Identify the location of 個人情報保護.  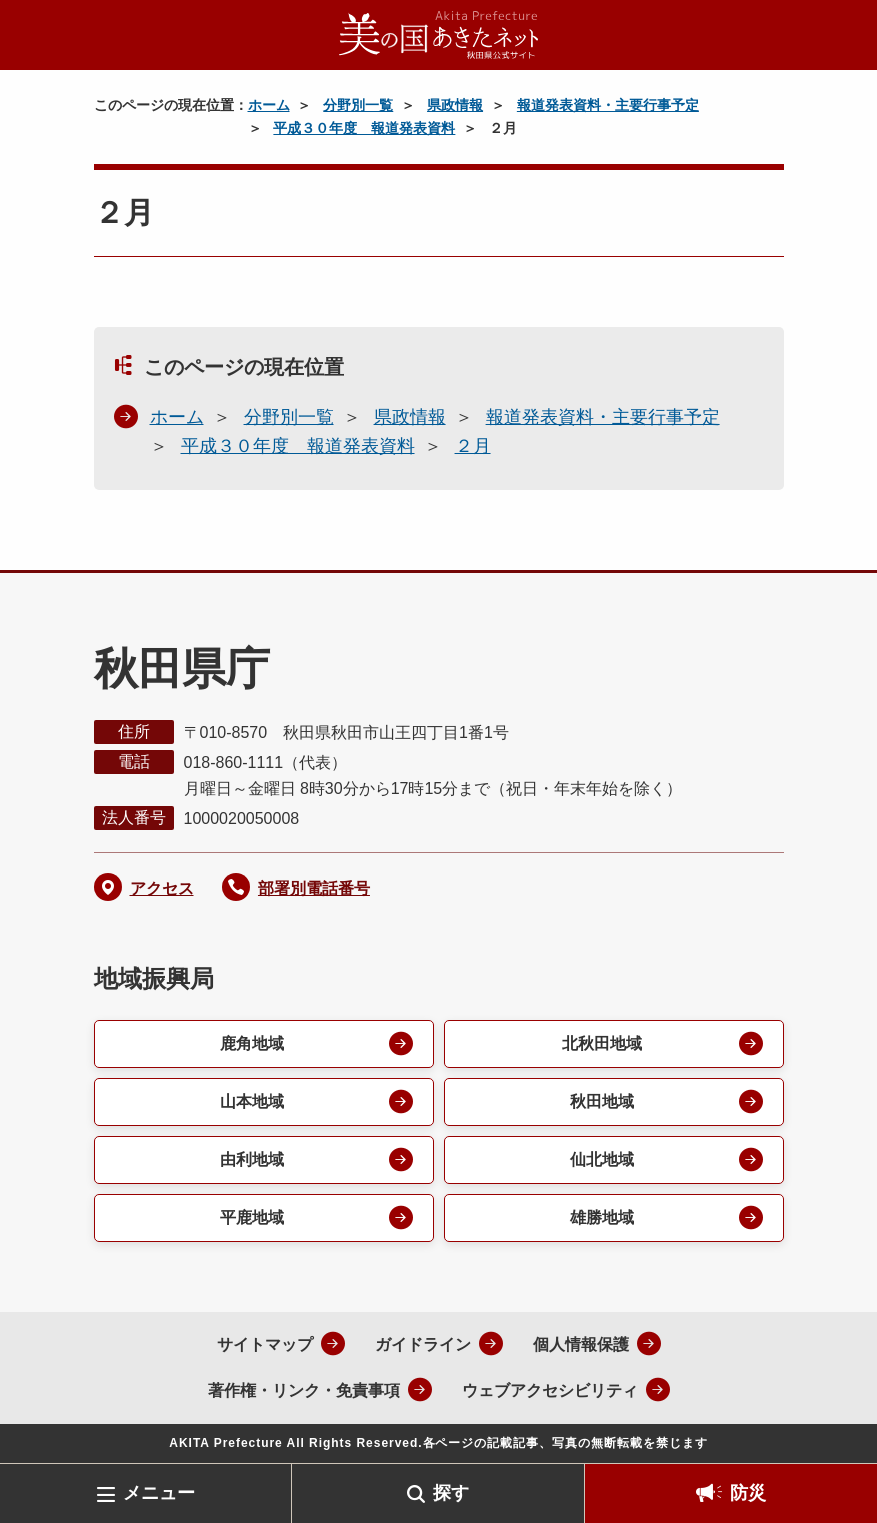
(581, 1344).